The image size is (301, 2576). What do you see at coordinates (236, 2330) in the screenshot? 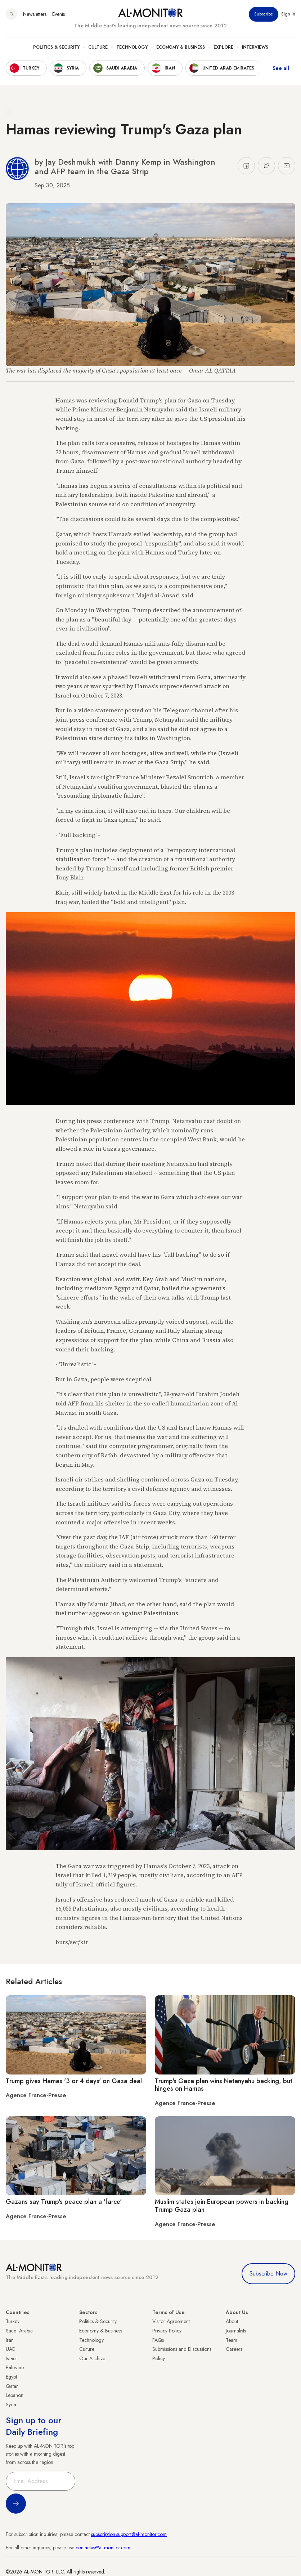
I see `Journalists` at bounding box center [236, 2330].